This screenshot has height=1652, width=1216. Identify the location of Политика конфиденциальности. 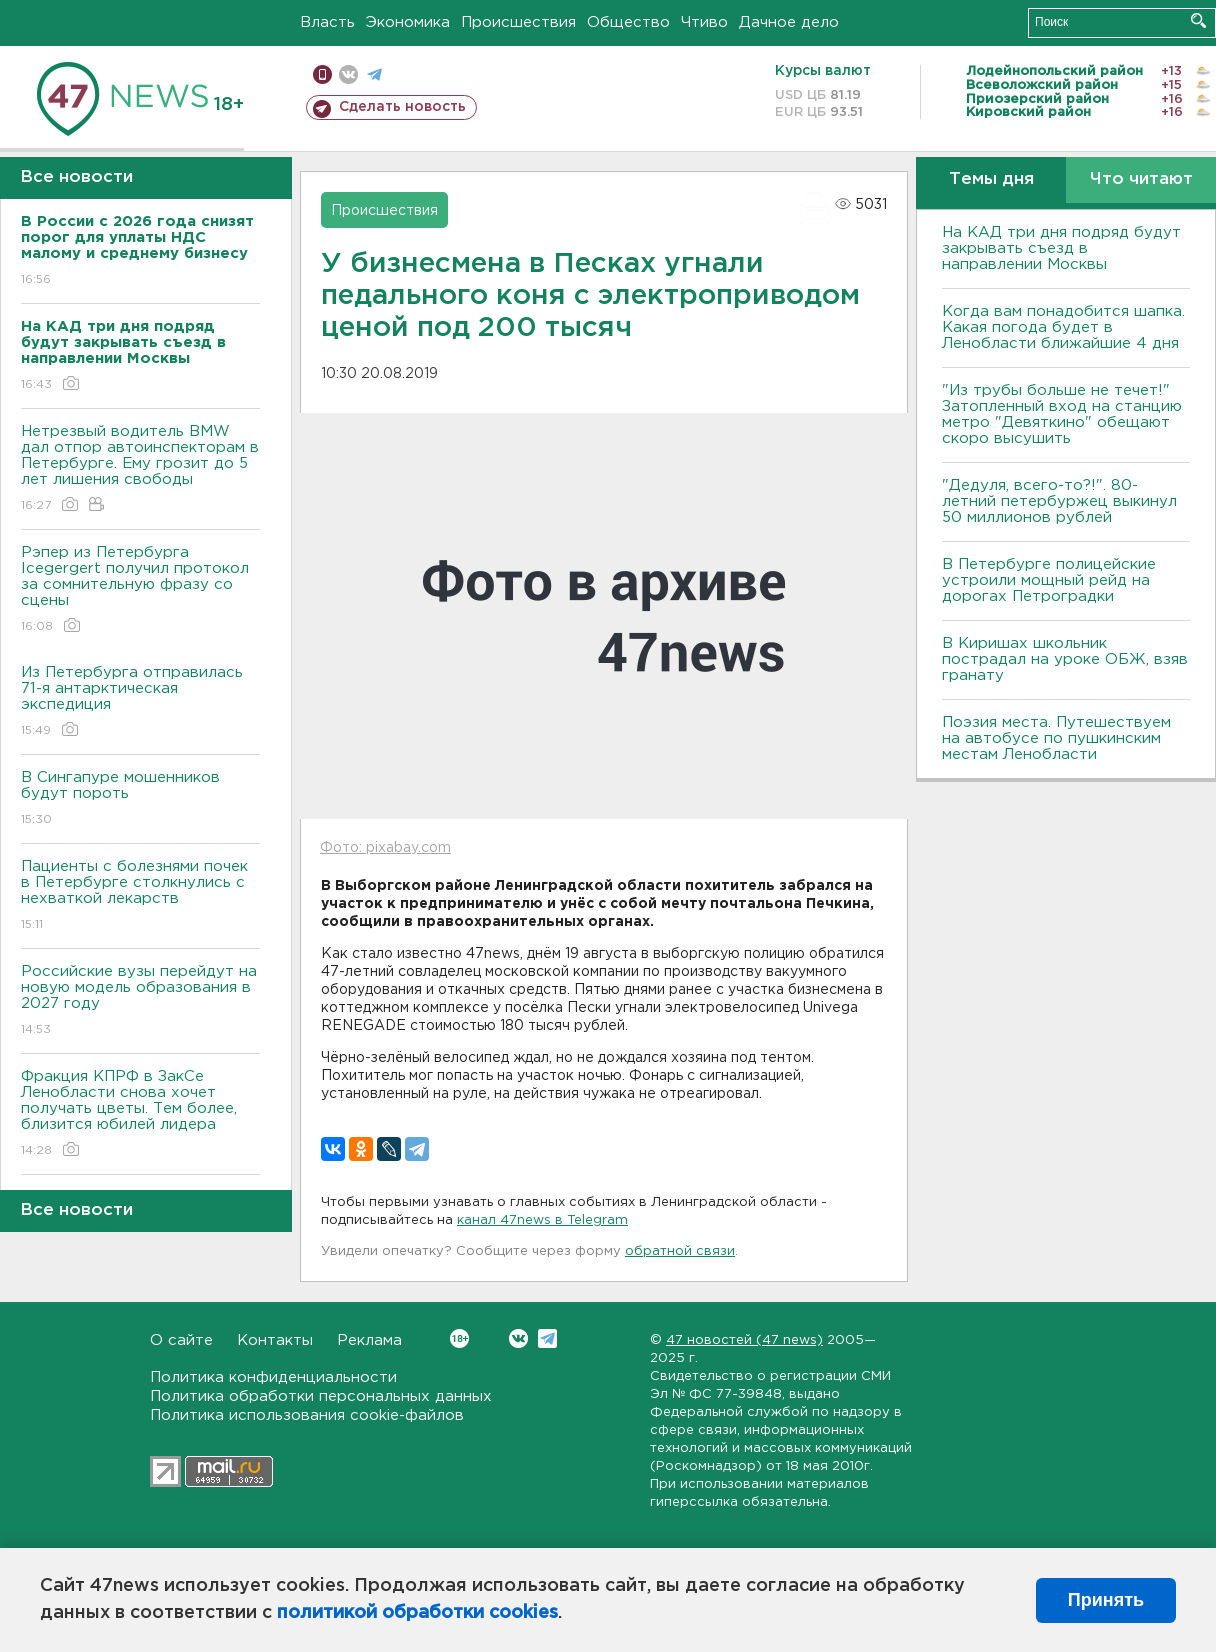
(273, 1377).